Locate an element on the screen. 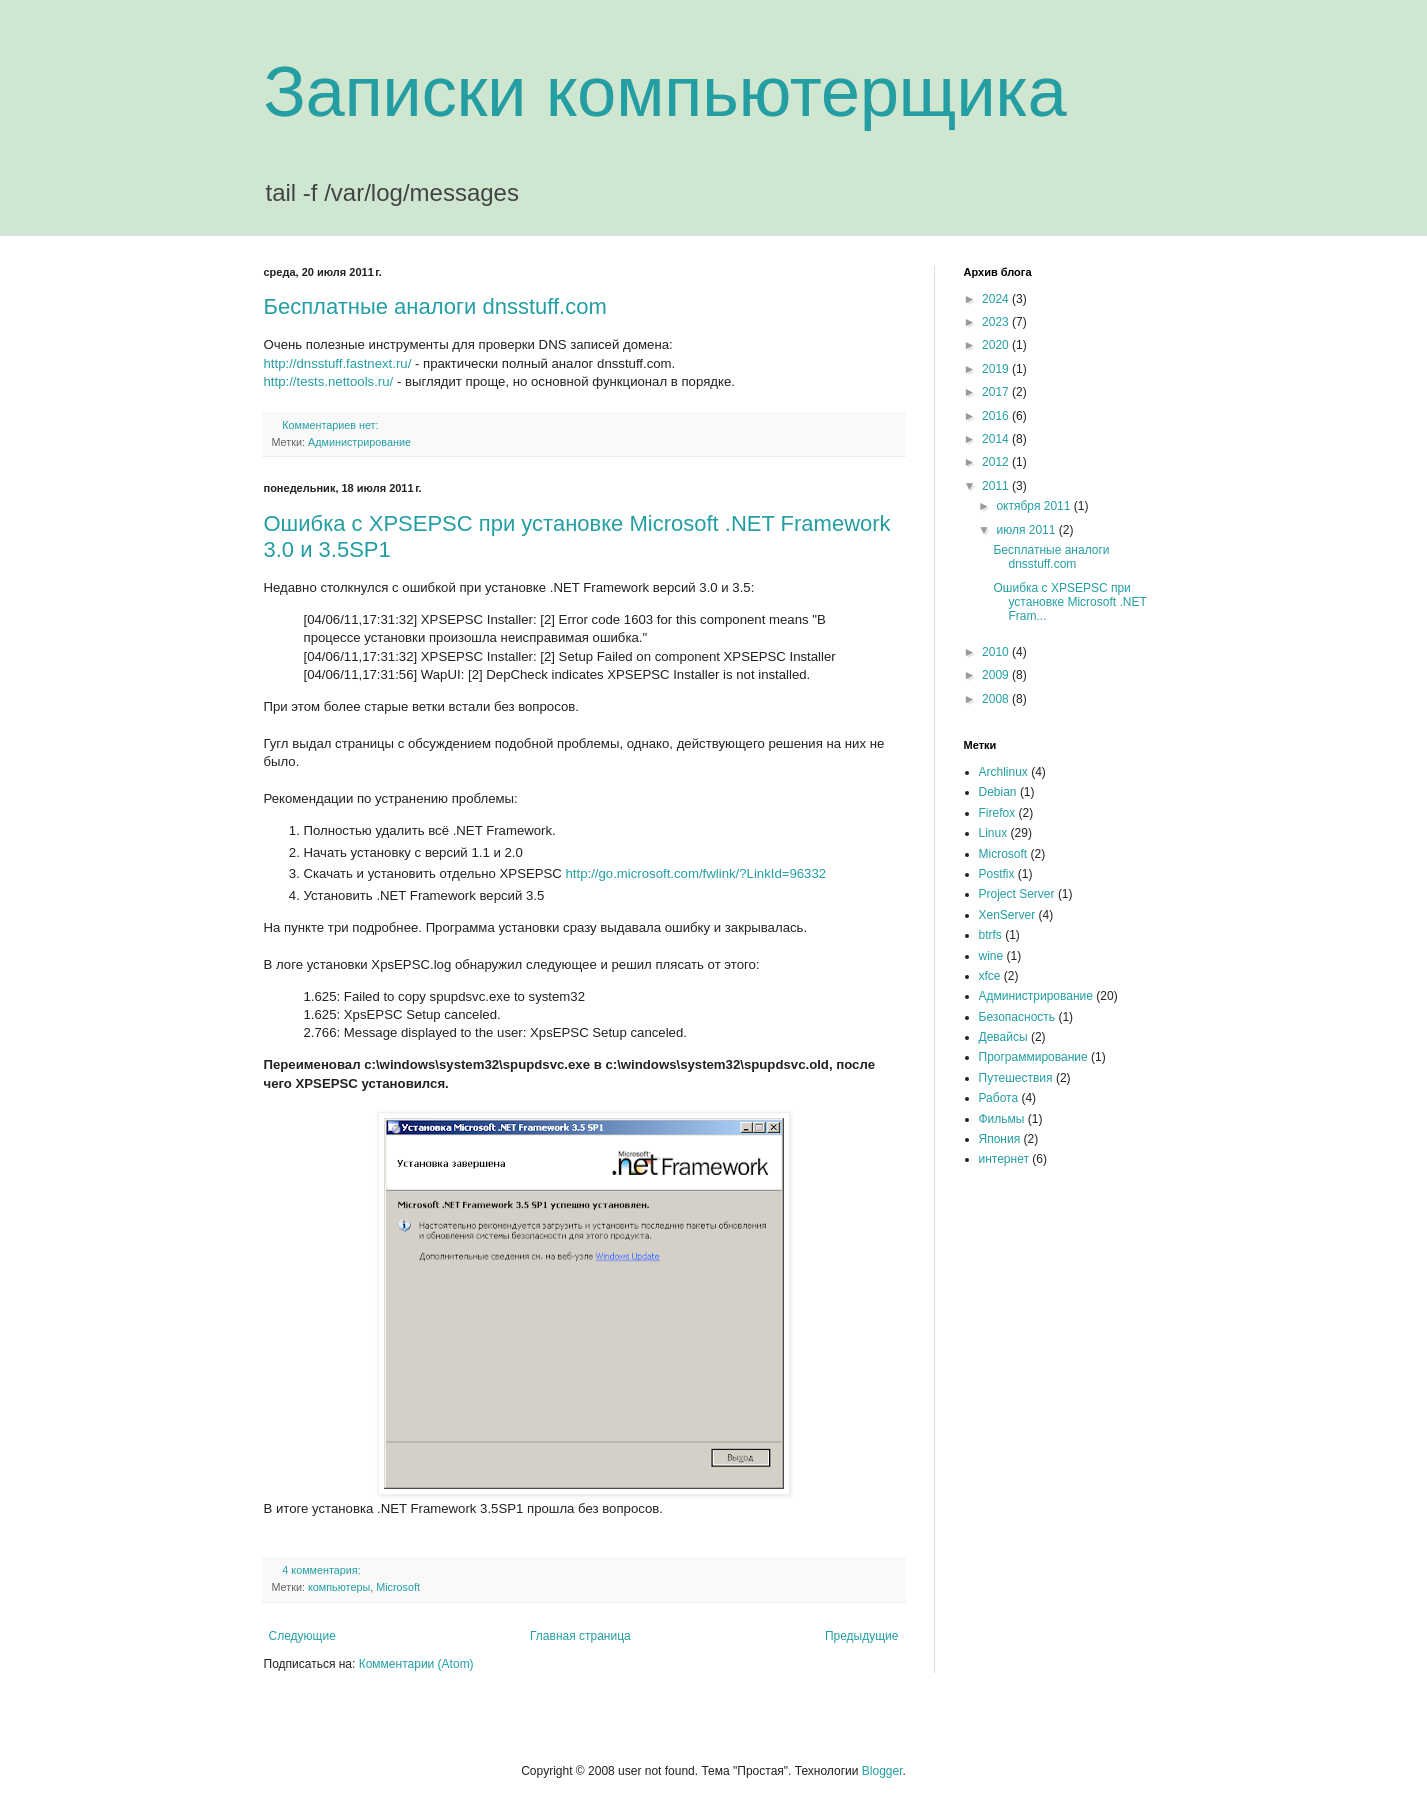 Image resolution: width=1427 pixels, height=1810 pixels. Безопасность is located at coordinates (1017, 1017).